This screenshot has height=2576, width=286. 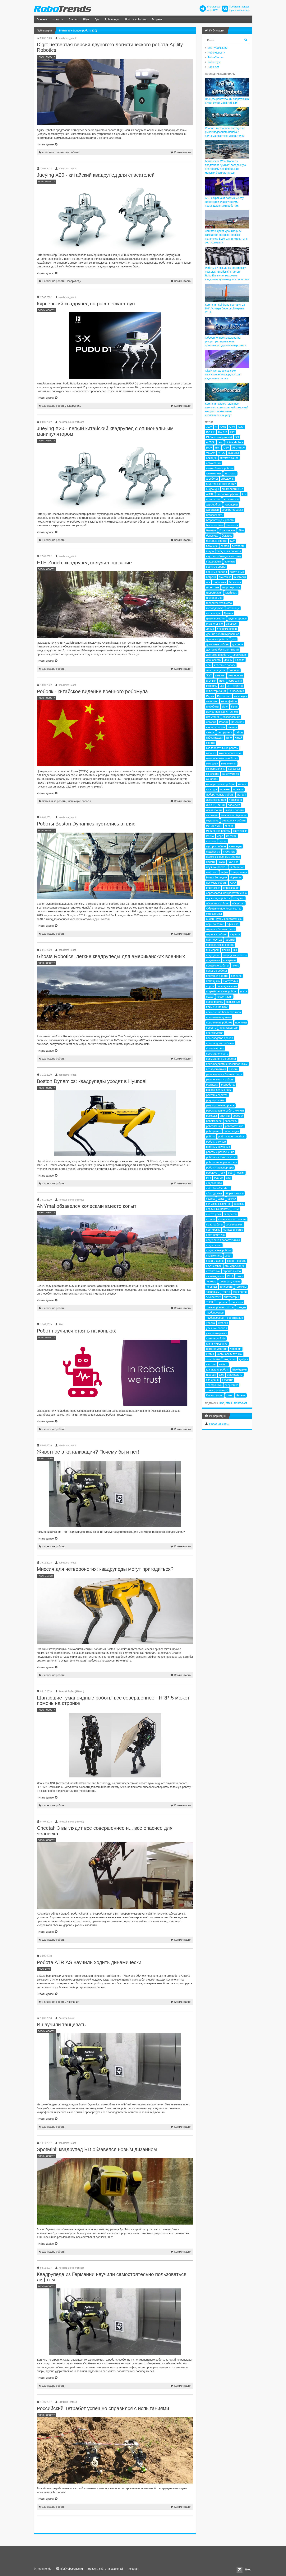 I want to click on экология, so click(x=227, y=1379).